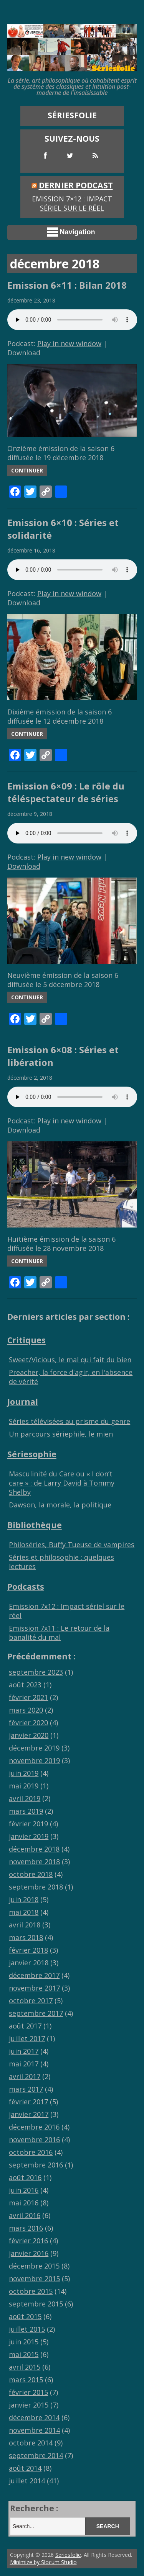 The image size is (144, 2576). What do you see at coordinates (26, 1937) in the screenshot?
I see `mars 2018` at bounding box center [26, 1937].